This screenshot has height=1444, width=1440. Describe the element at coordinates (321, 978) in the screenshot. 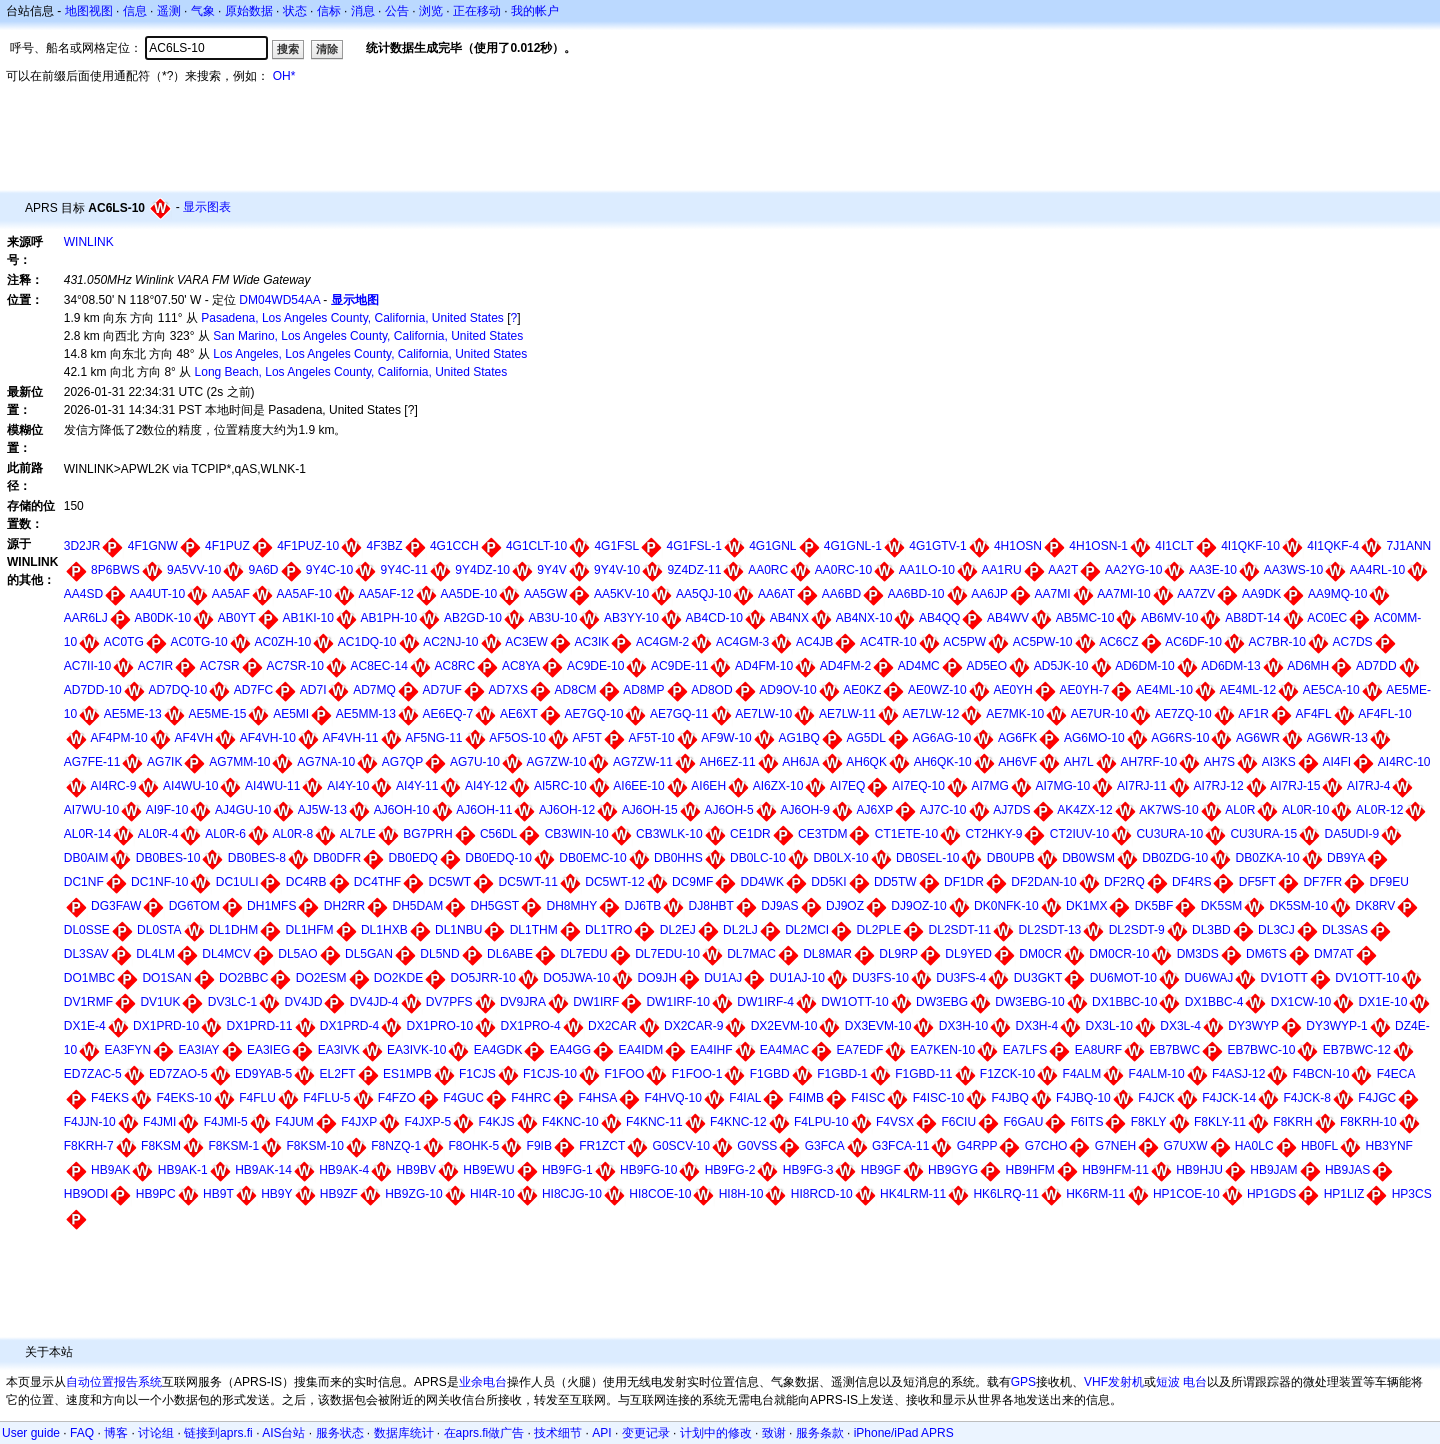

I see `DO2ESM` at that location.